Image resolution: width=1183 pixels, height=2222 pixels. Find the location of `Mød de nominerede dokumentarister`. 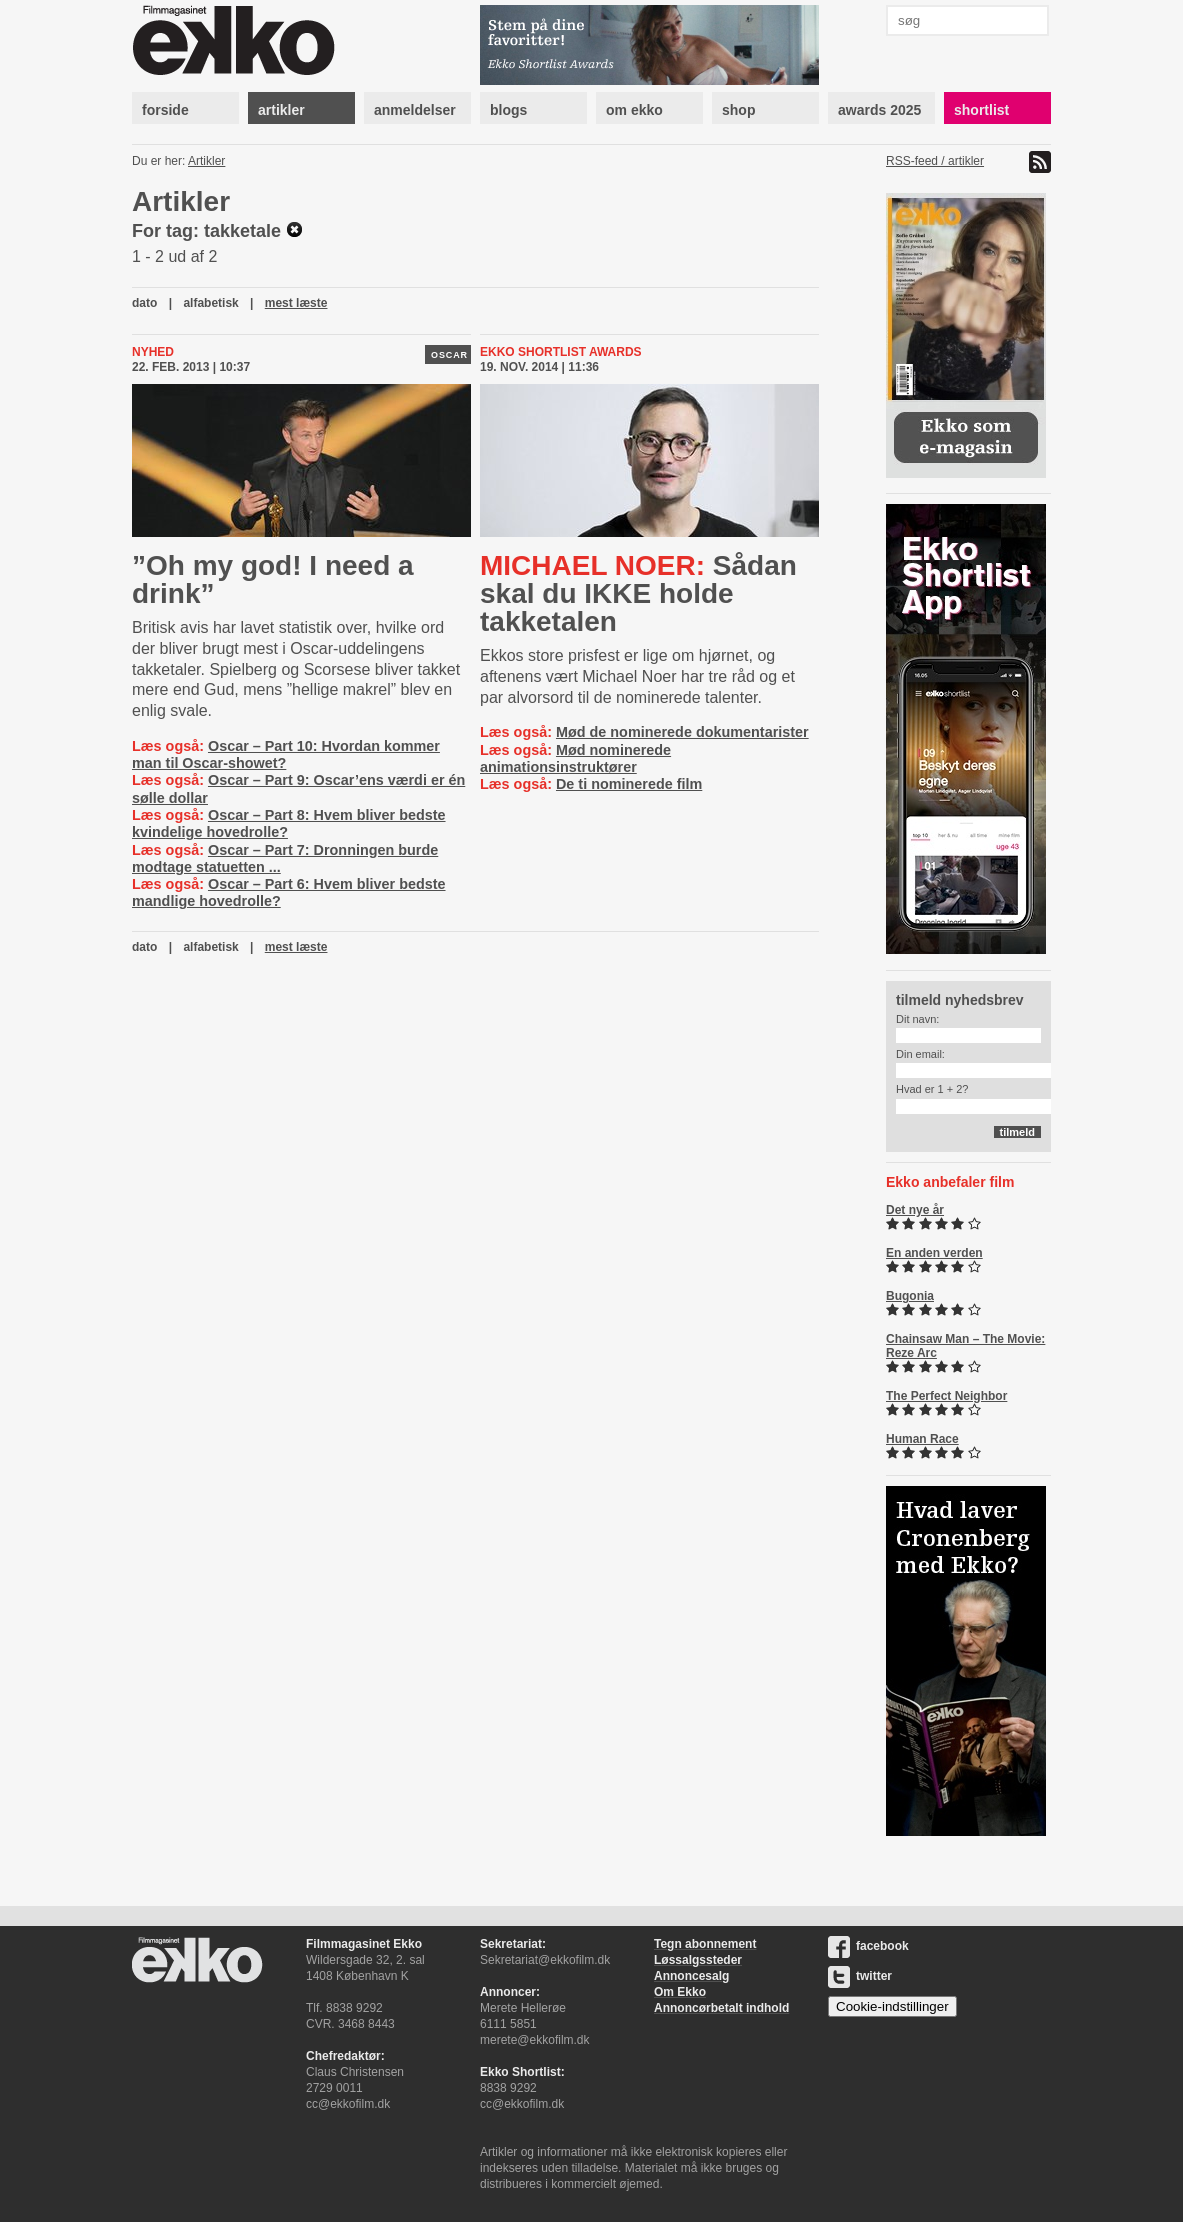

Mød de nominerede dokumentarister is located at coordinates (682, 732).